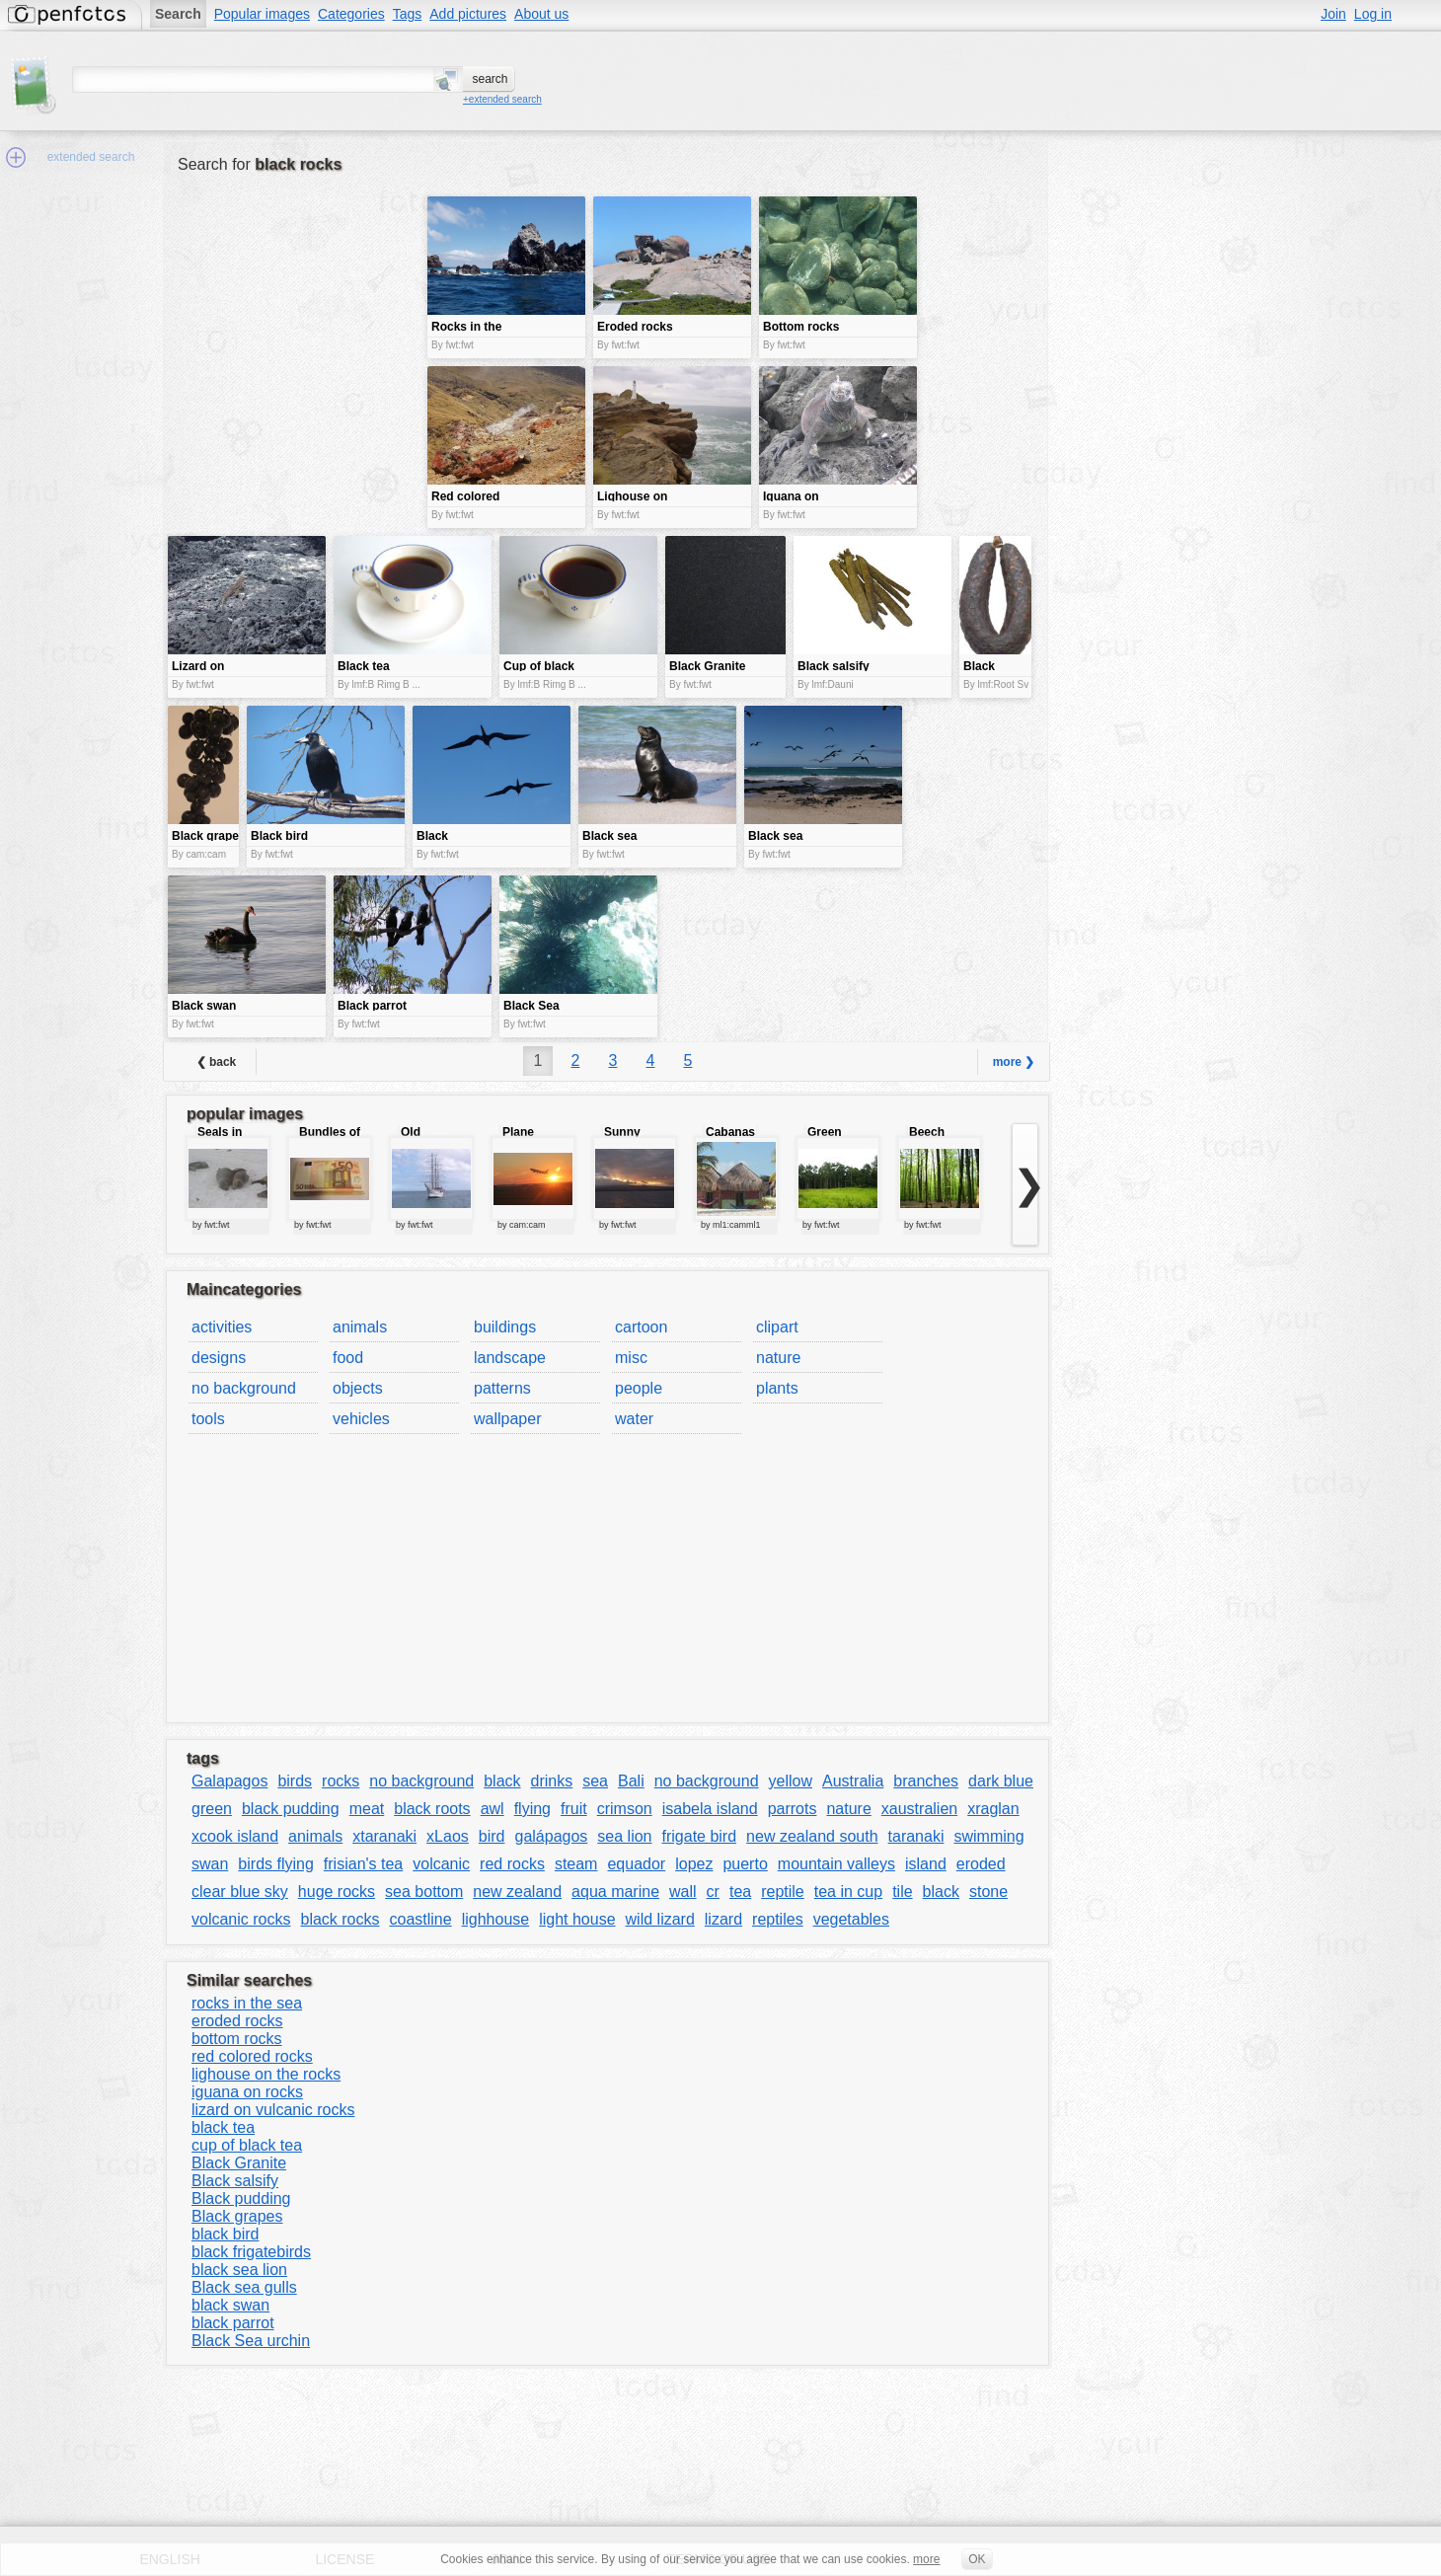 The image size is (1441, 2576). I want to click on island, so click(926, 1864).